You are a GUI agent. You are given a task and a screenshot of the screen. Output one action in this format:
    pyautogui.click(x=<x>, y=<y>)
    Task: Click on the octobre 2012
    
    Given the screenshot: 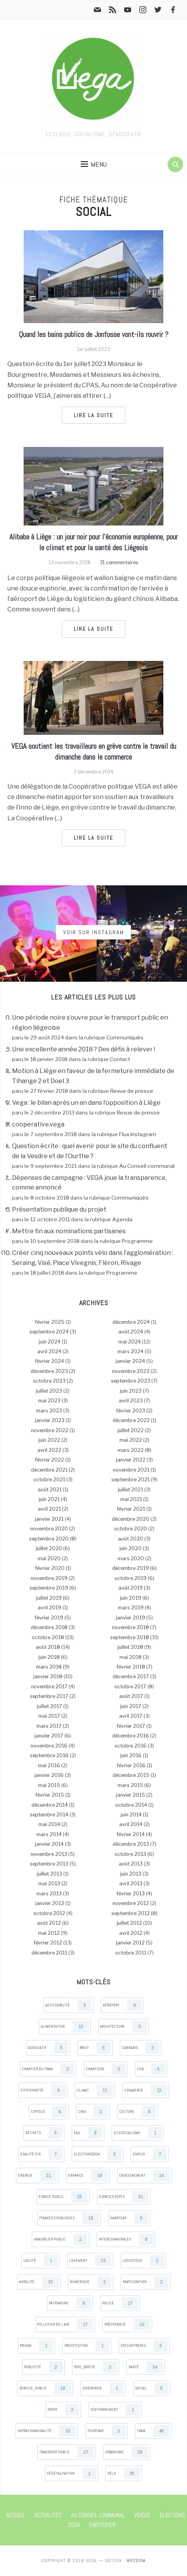 What is the action you would take?
    pyautogui.click(x=49, y=1913)
    